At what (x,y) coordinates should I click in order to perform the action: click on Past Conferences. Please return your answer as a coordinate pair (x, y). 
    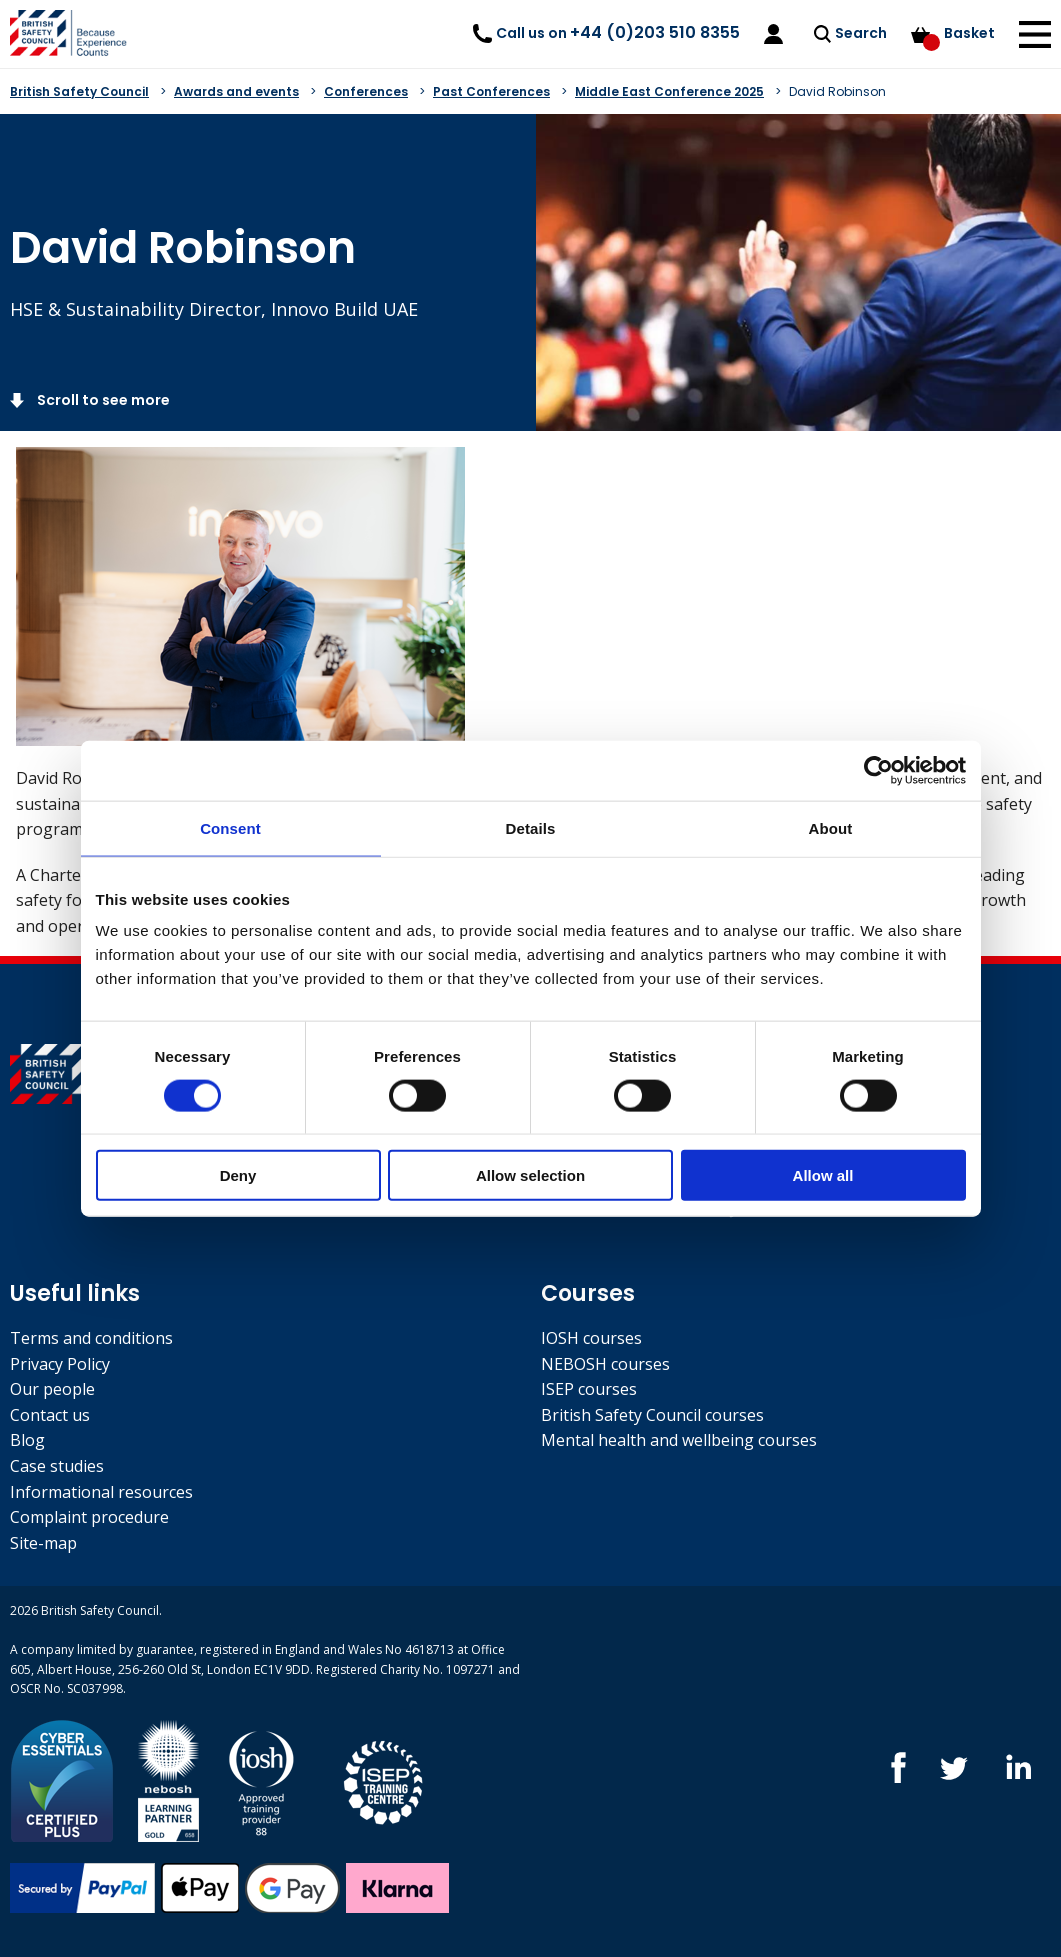
    Looking at the image, I should click on (491, 91).